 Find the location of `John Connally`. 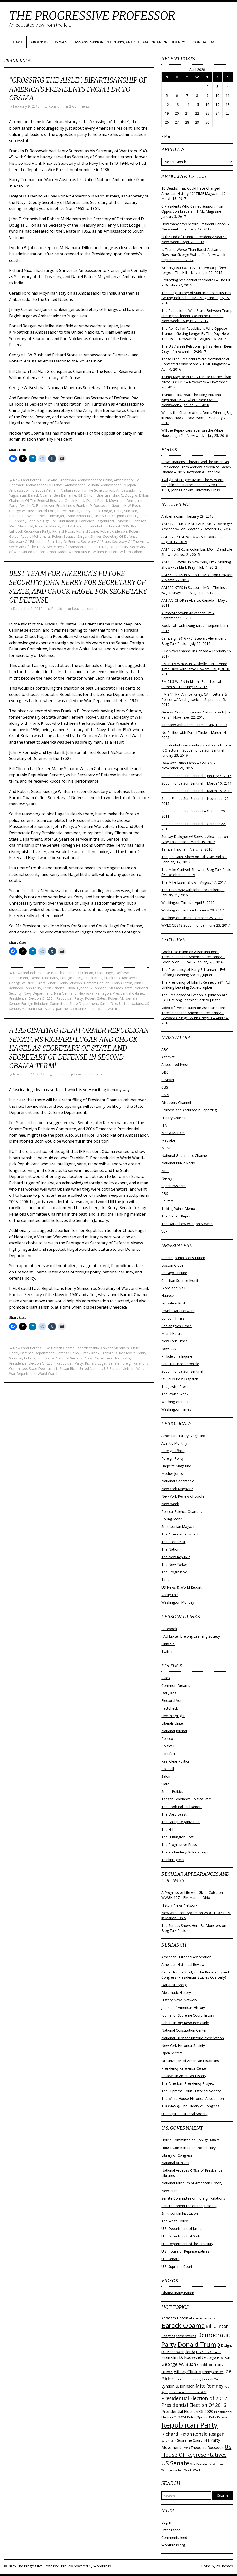

John Connally is located at coordinates (127, 516).